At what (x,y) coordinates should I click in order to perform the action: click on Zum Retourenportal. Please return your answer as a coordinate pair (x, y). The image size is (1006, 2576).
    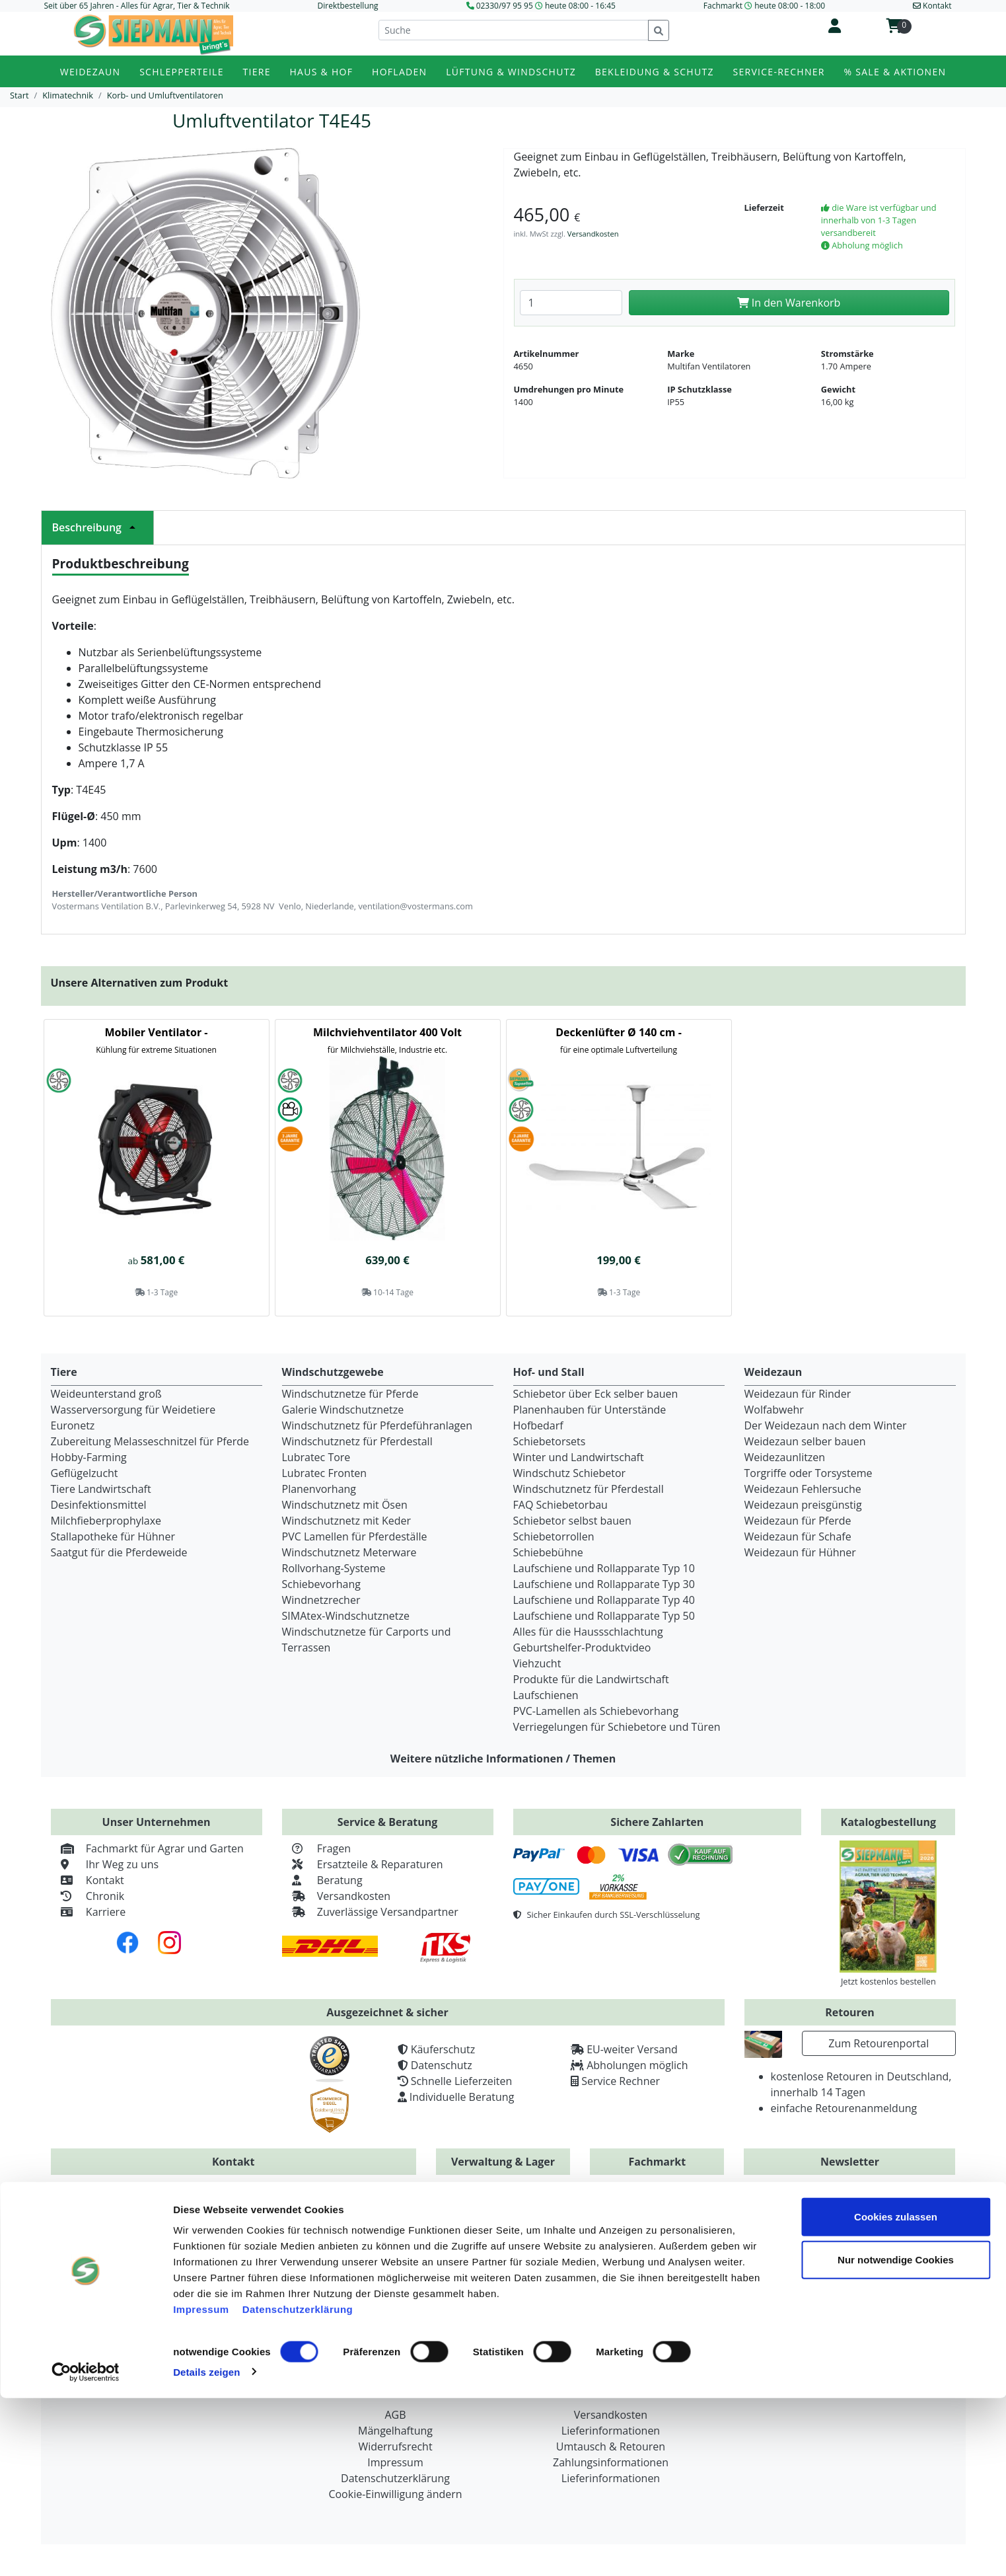
    Looking at the image, I should click on (878, 2043).